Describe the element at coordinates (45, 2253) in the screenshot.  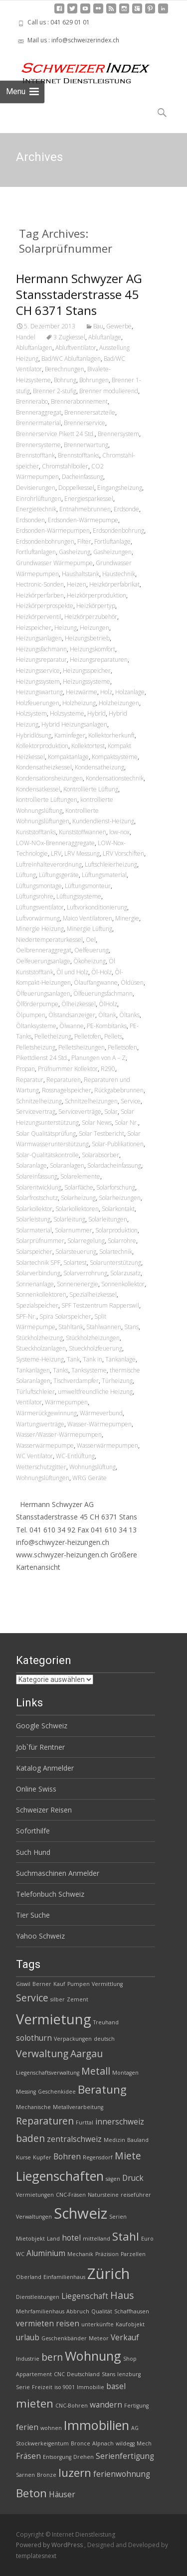
I see `Aluminium [Aluminium (3 Einträge)]` at that location.